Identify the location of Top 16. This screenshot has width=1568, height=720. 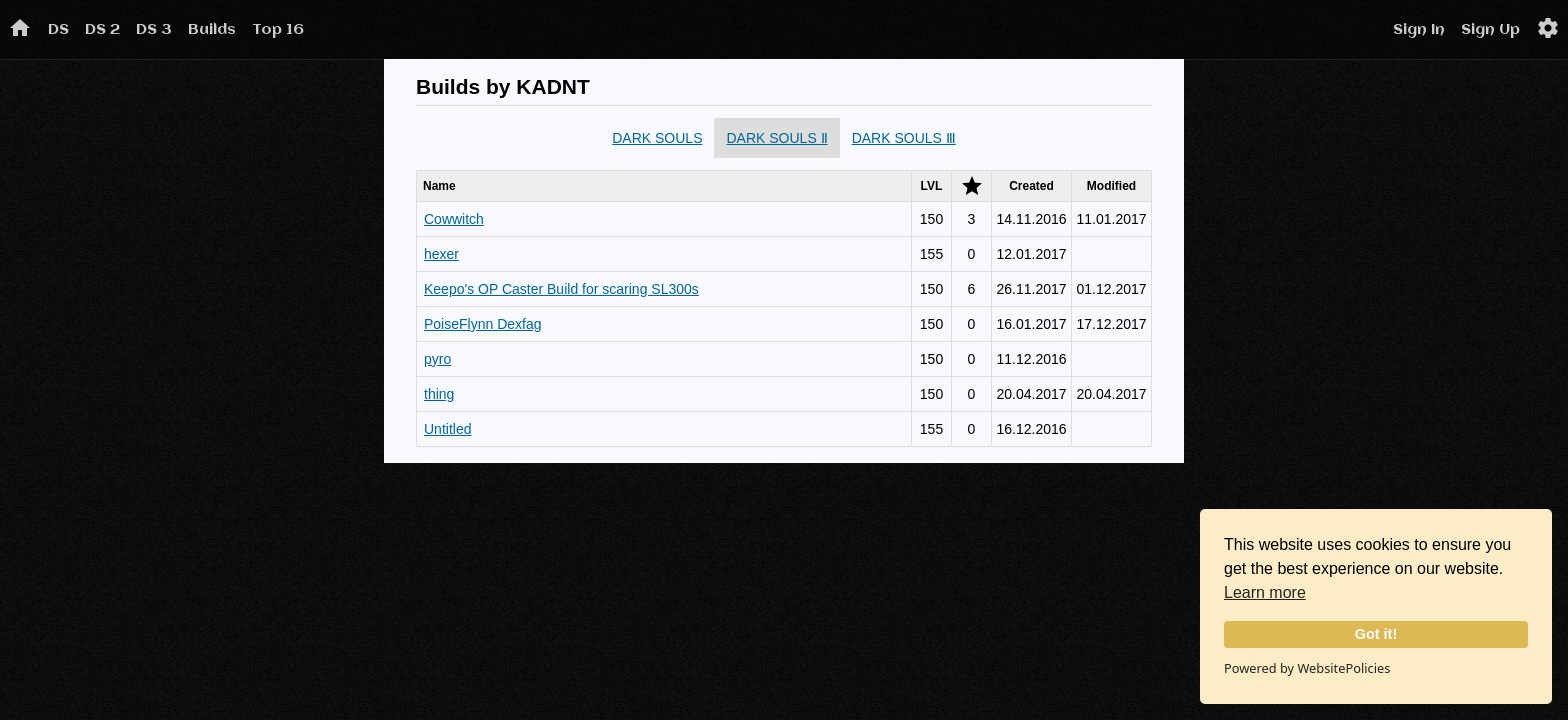
(278, 30).